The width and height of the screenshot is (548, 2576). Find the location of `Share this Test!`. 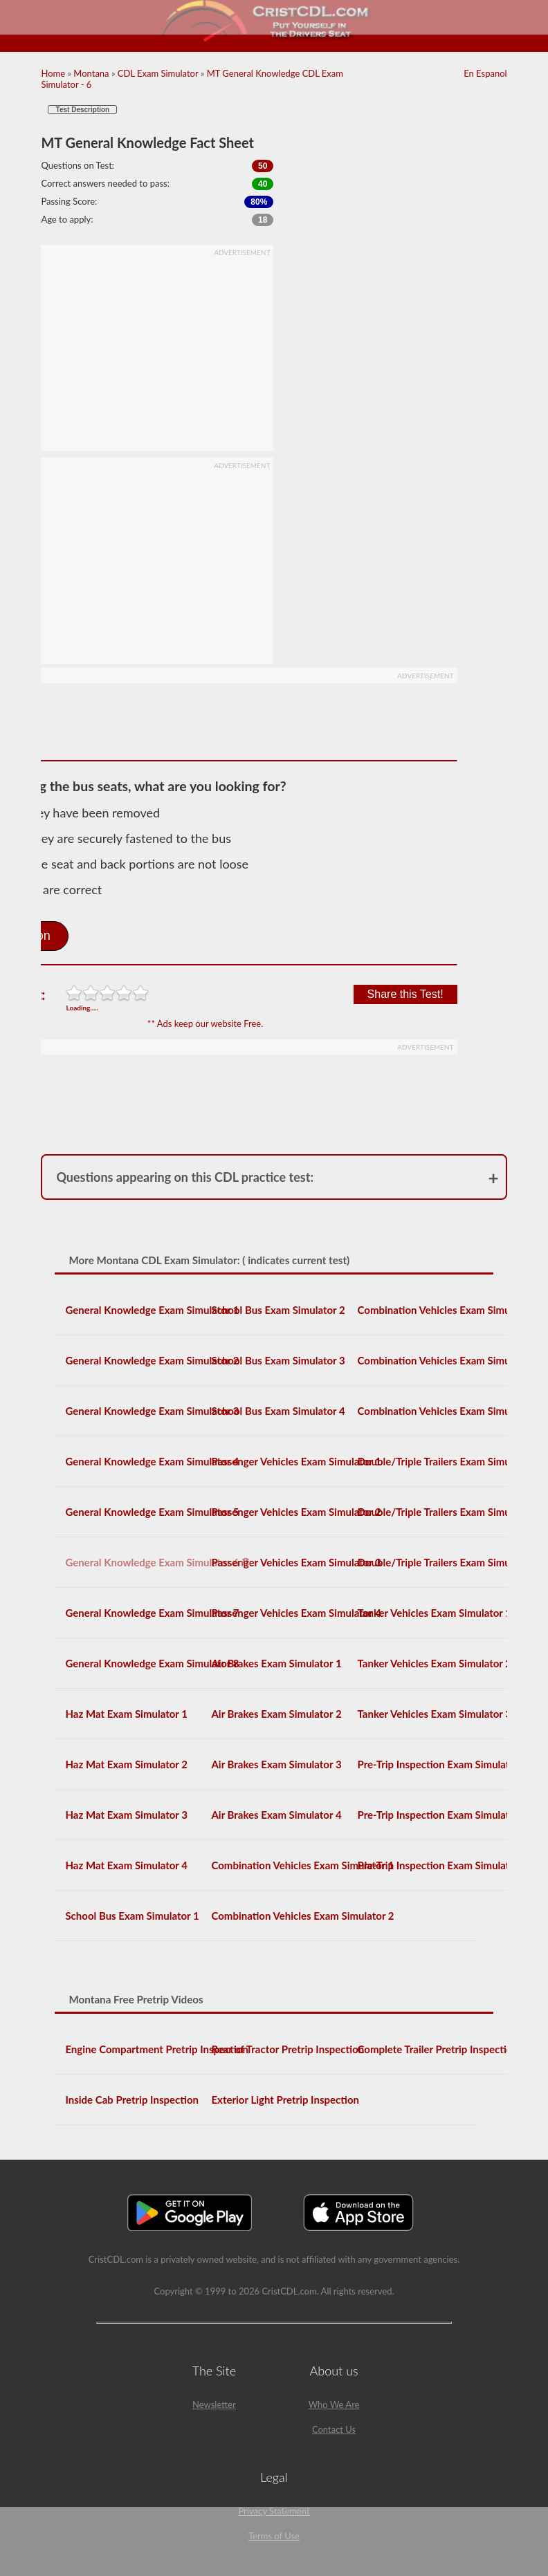

Share this Test! is located at coordinates (405, 994).